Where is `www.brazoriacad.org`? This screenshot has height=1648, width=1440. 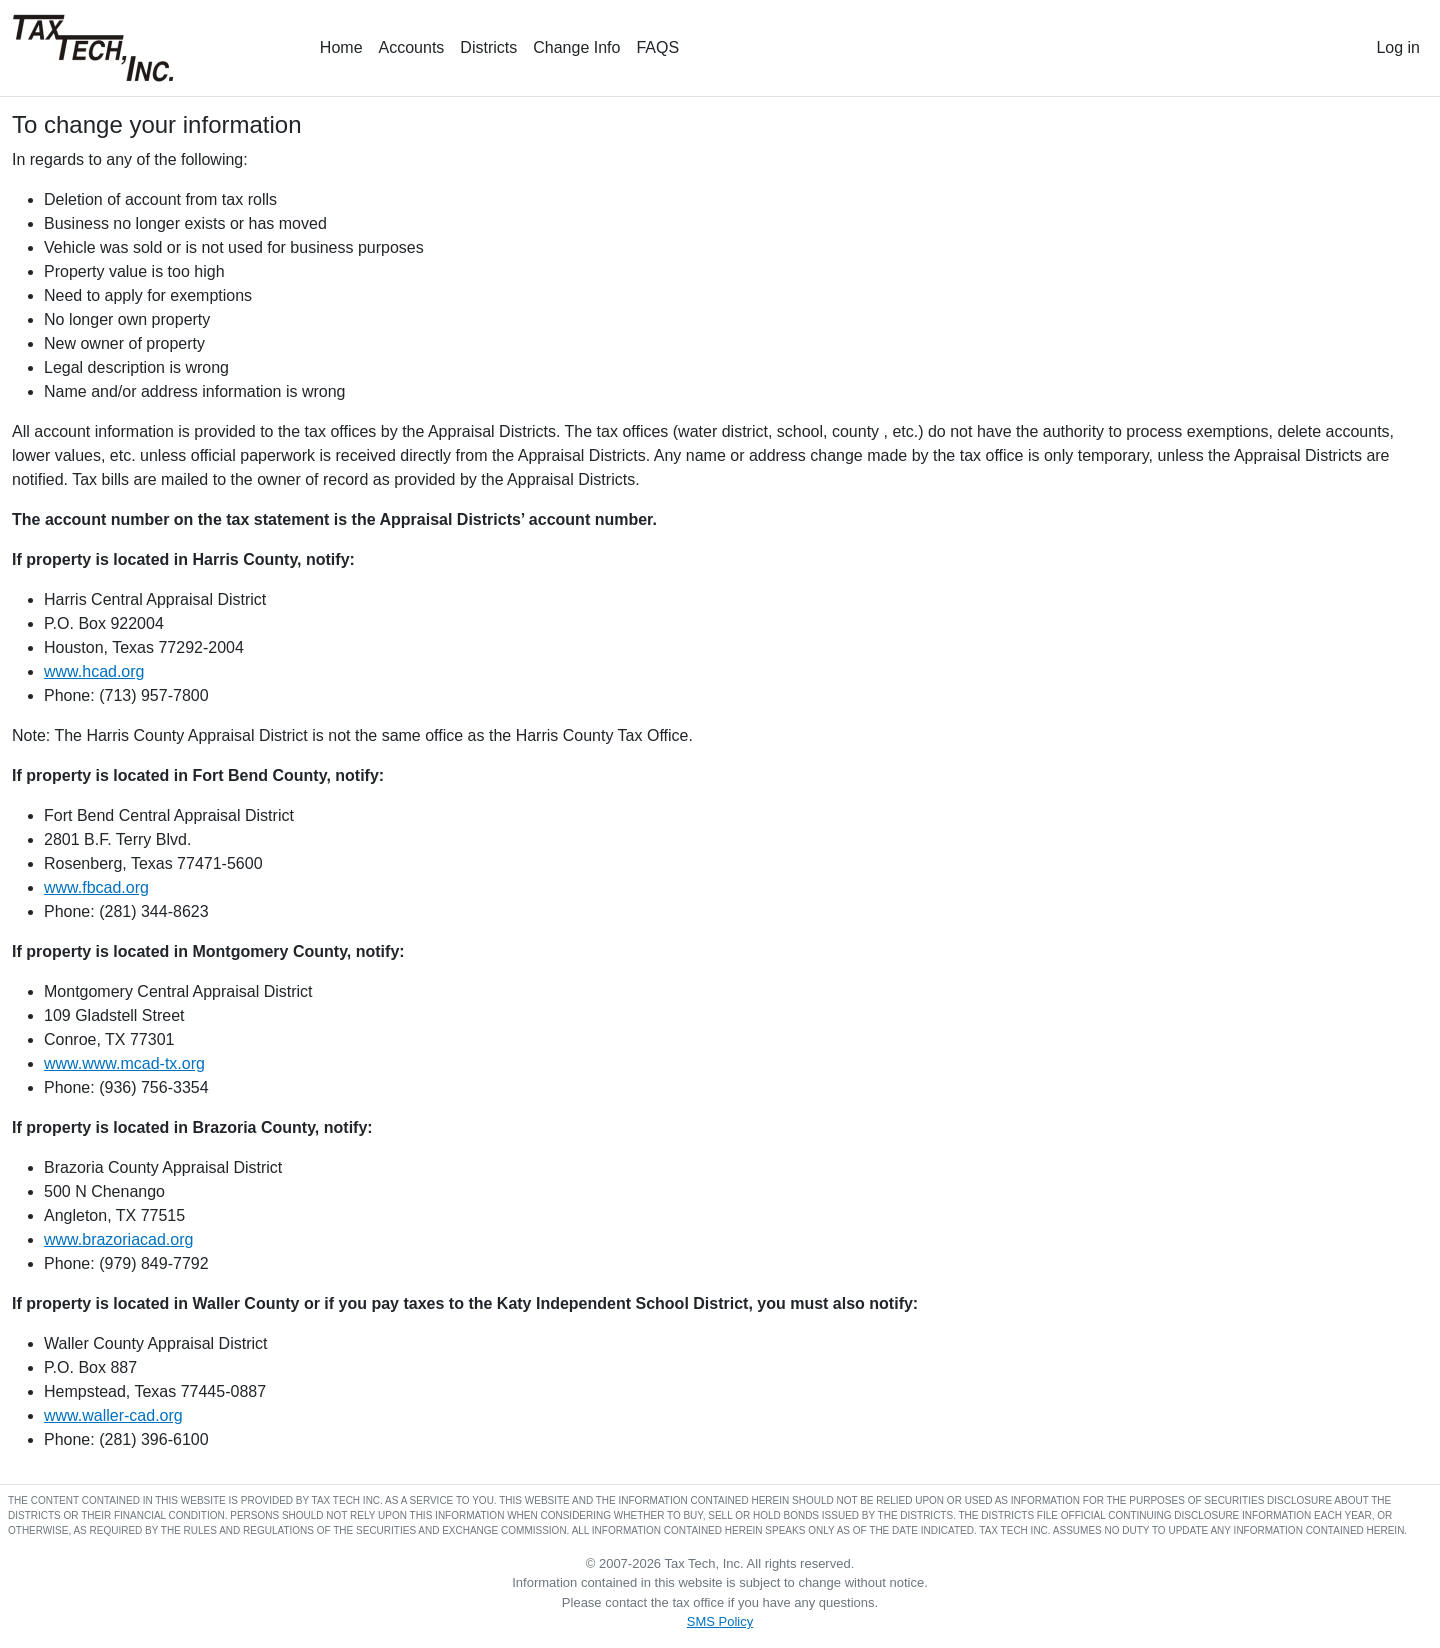 www.brazoriacad.org is located at coordinates (118, 1239).